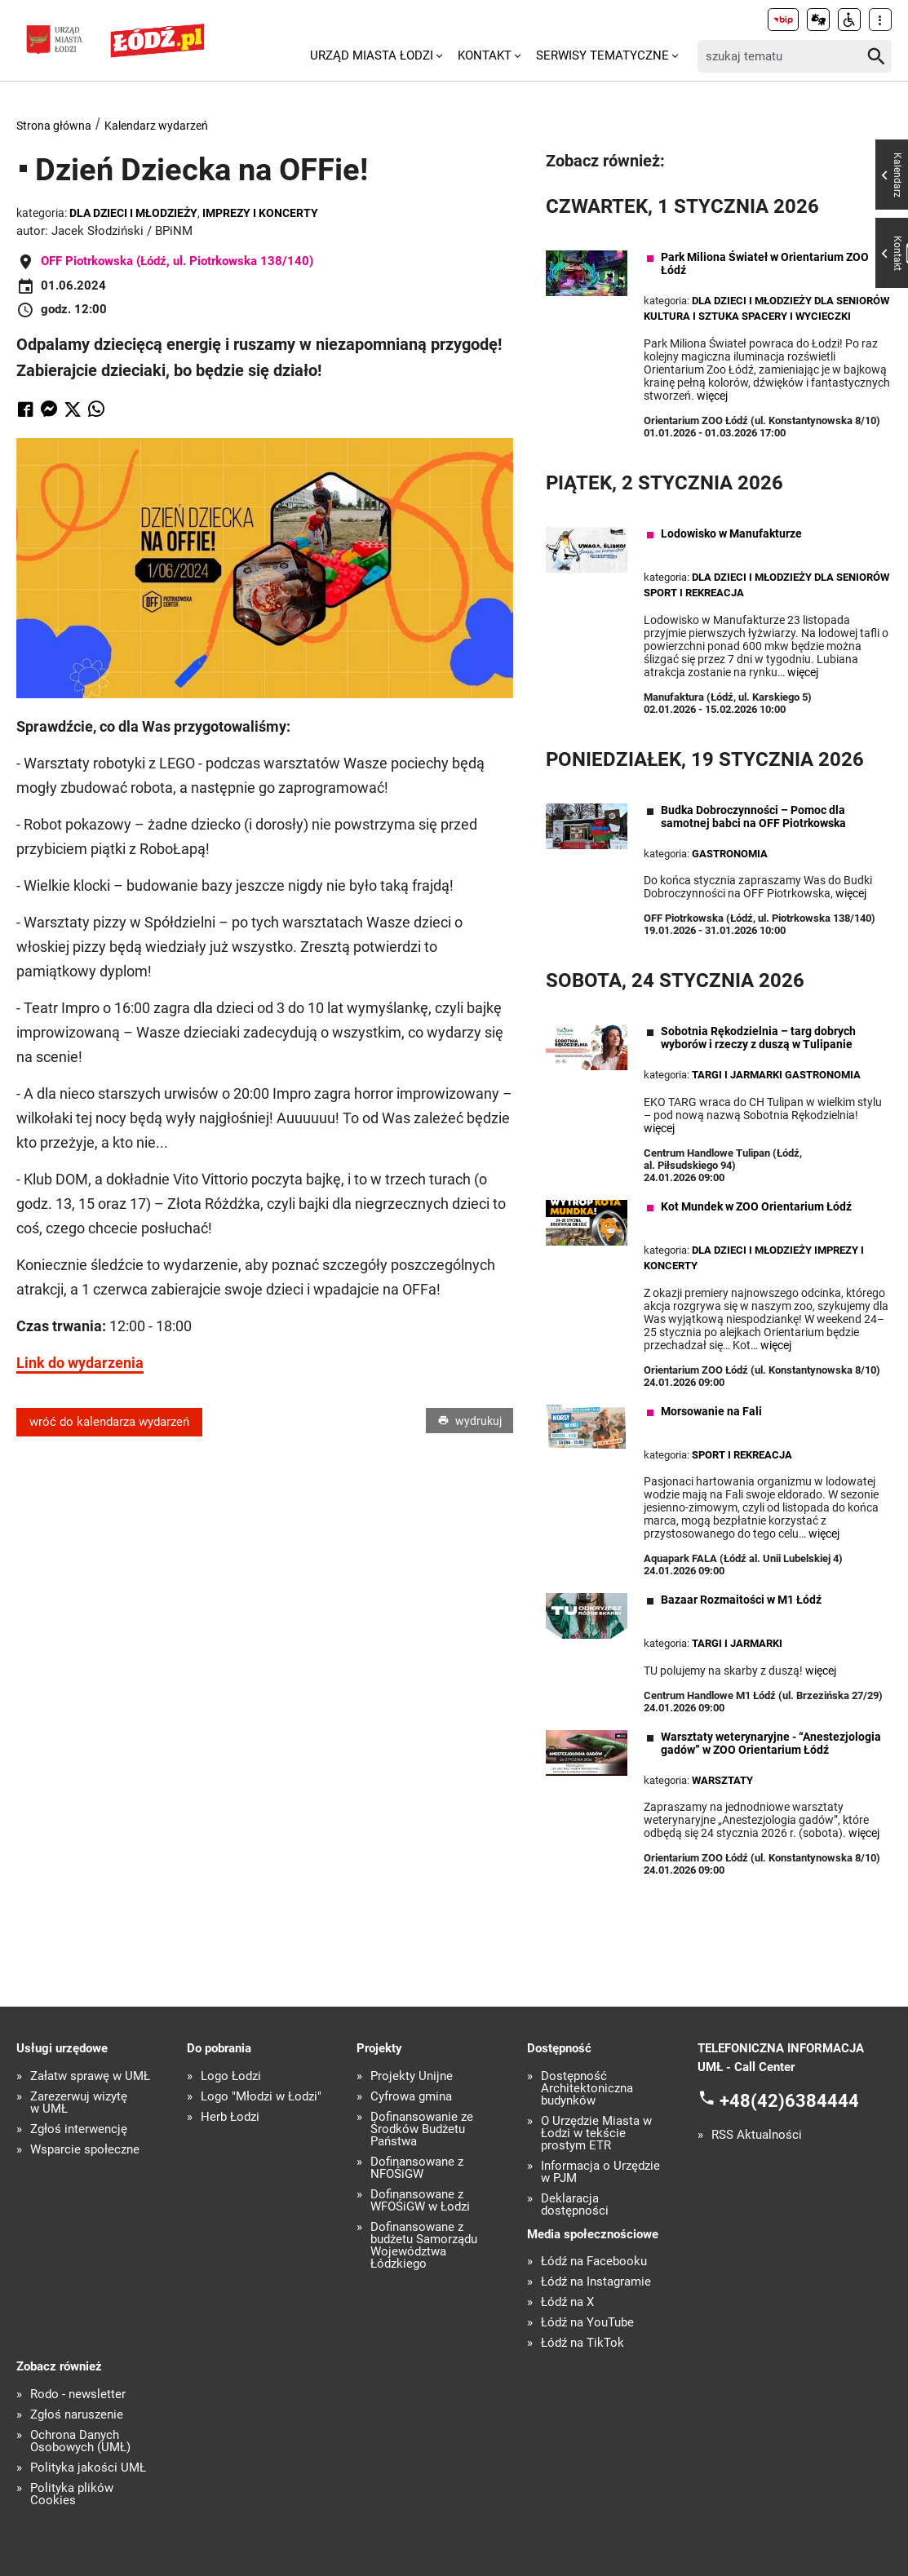 Image resolution: width=908 pixels, height=2576 pixels. What do you see at coordinates (416, 2168) in the screenshot?
I see `Dofinansowane z NFOŚiGW` at bounding box center [416, 2168].